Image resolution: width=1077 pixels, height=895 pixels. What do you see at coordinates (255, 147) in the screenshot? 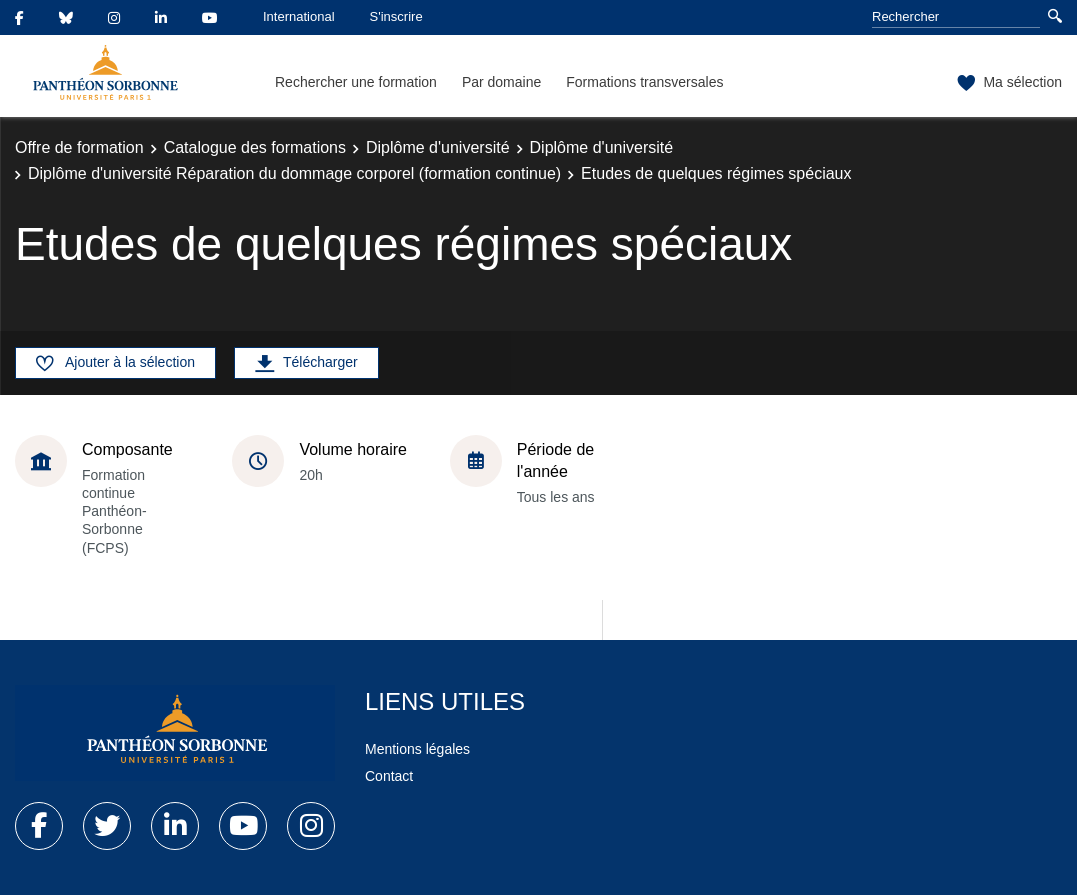
I see `Catalogue des formations` at bounding box center [255, 147].